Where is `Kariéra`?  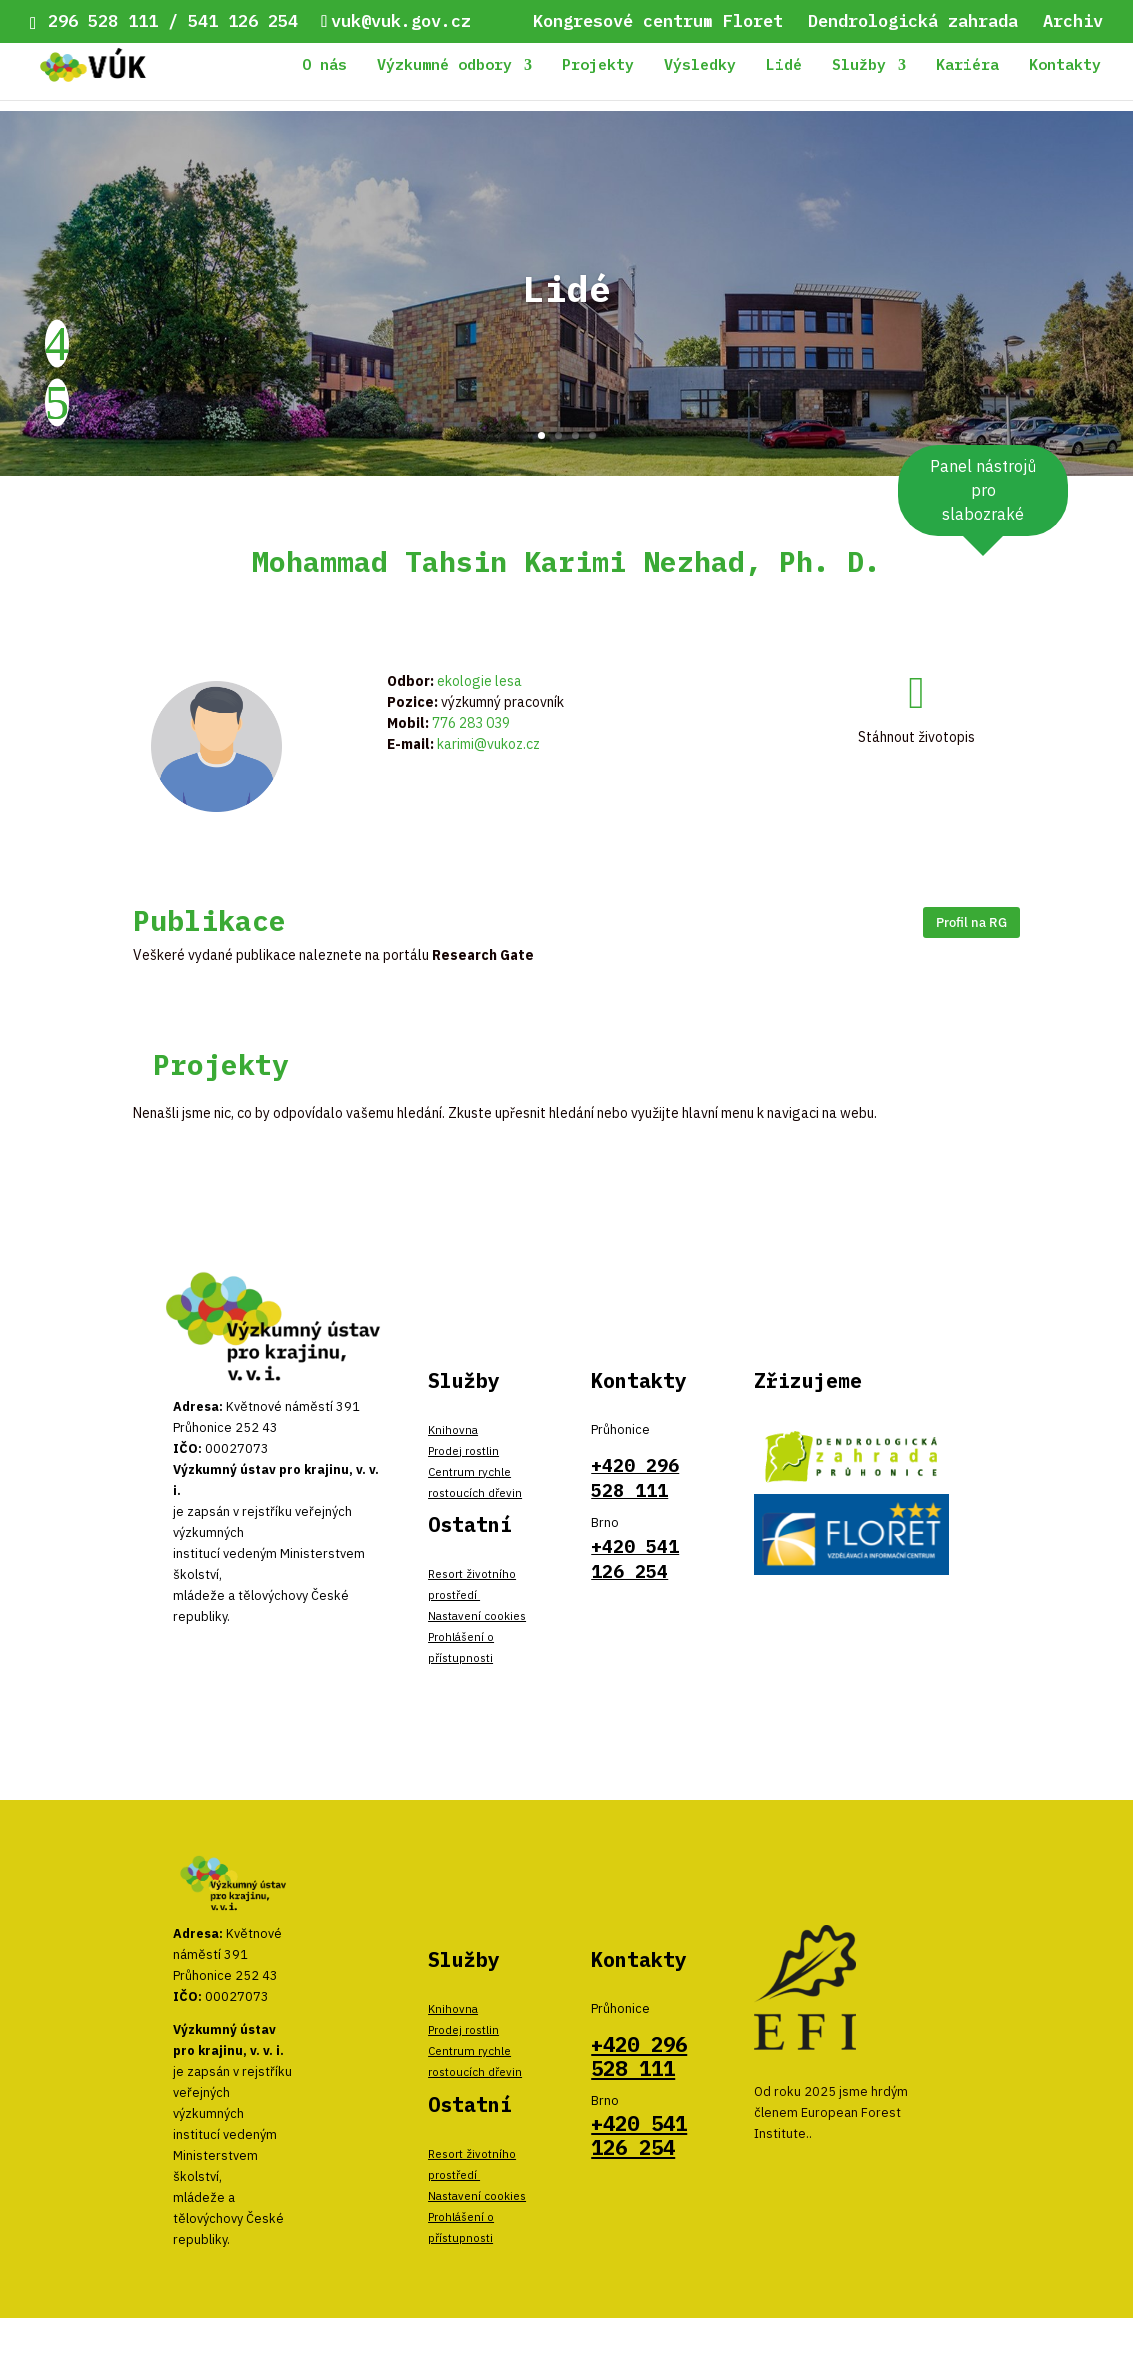
Kariéra is located at coordinates (967, 66).